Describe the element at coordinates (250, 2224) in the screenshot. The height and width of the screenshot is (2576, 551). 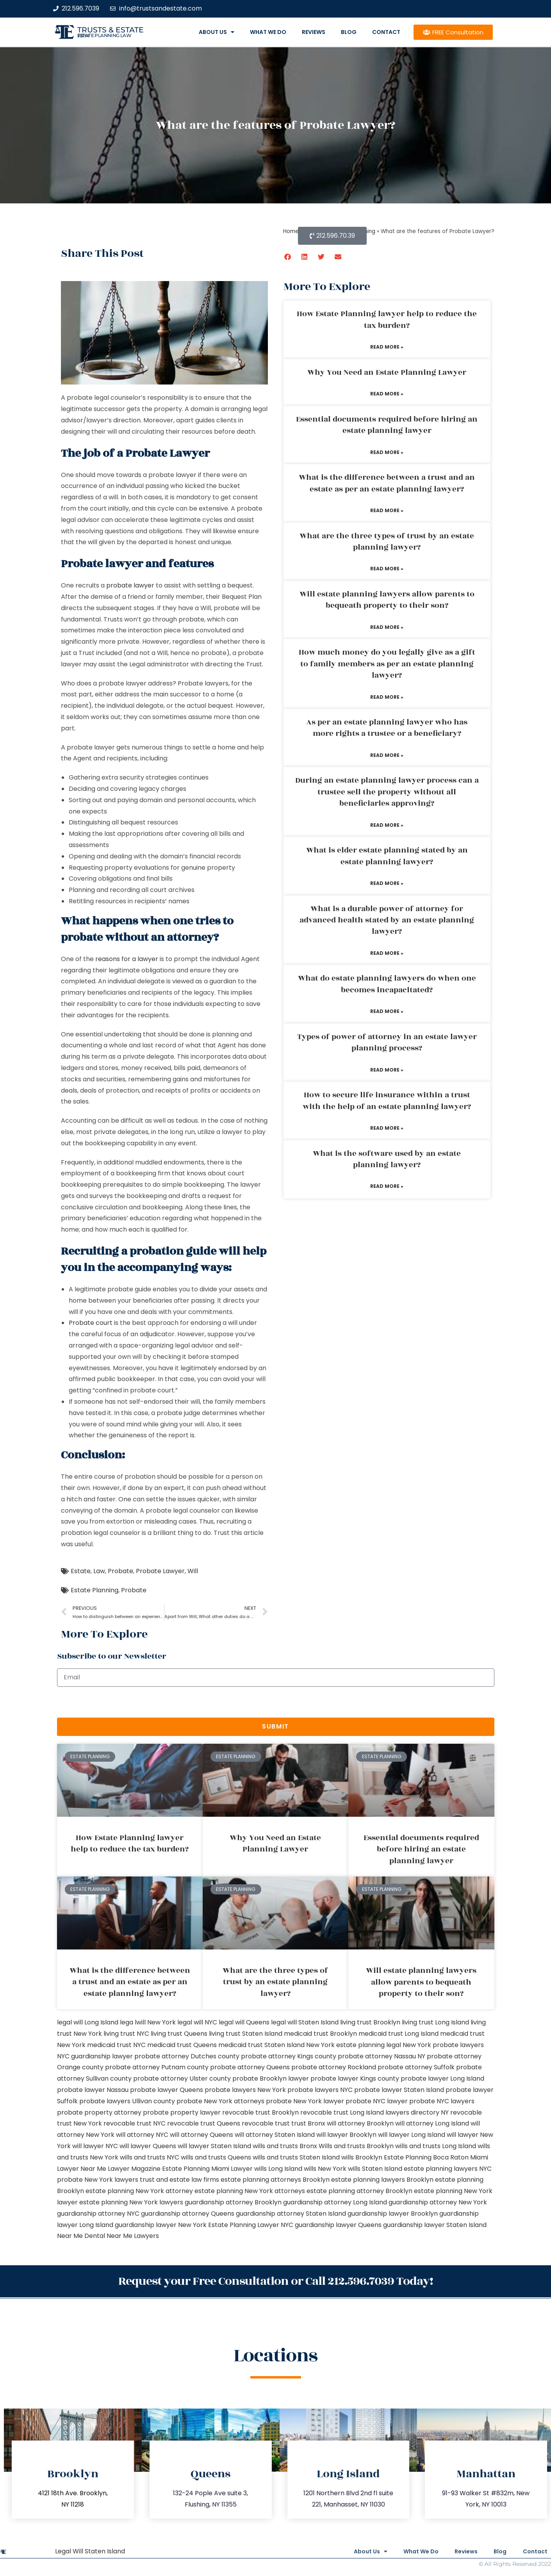
I see `Estate Planning Lawyer NYC` at that location.